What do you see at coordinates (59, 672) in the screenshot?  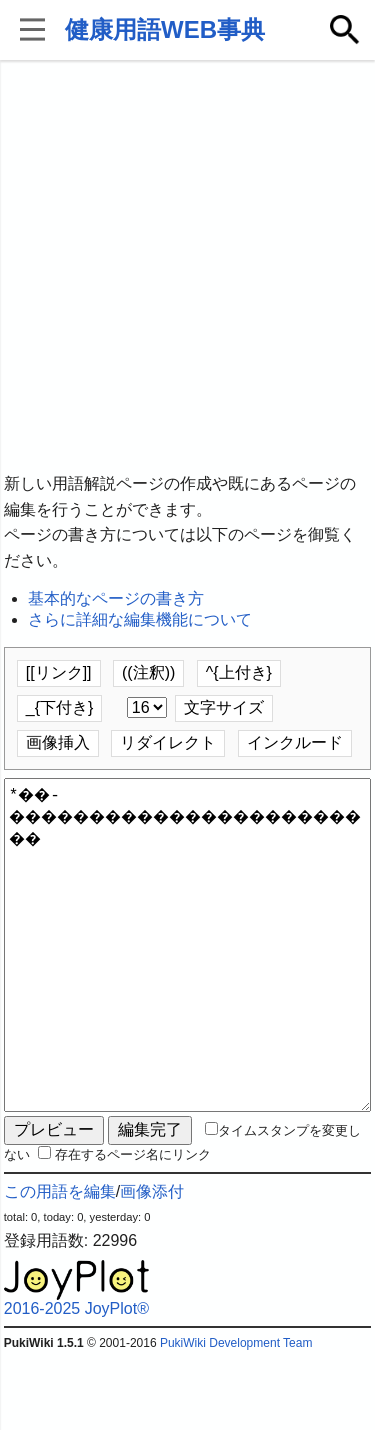 I see `[[リンク]]` at bounding box center [59, 672].